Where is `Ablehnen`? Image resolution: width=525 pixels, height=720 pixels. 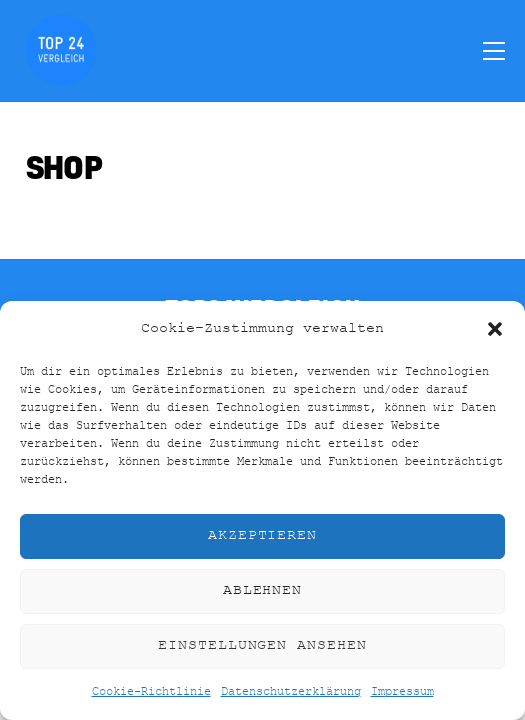
Ablehnen is located at coordinates (263, 590).